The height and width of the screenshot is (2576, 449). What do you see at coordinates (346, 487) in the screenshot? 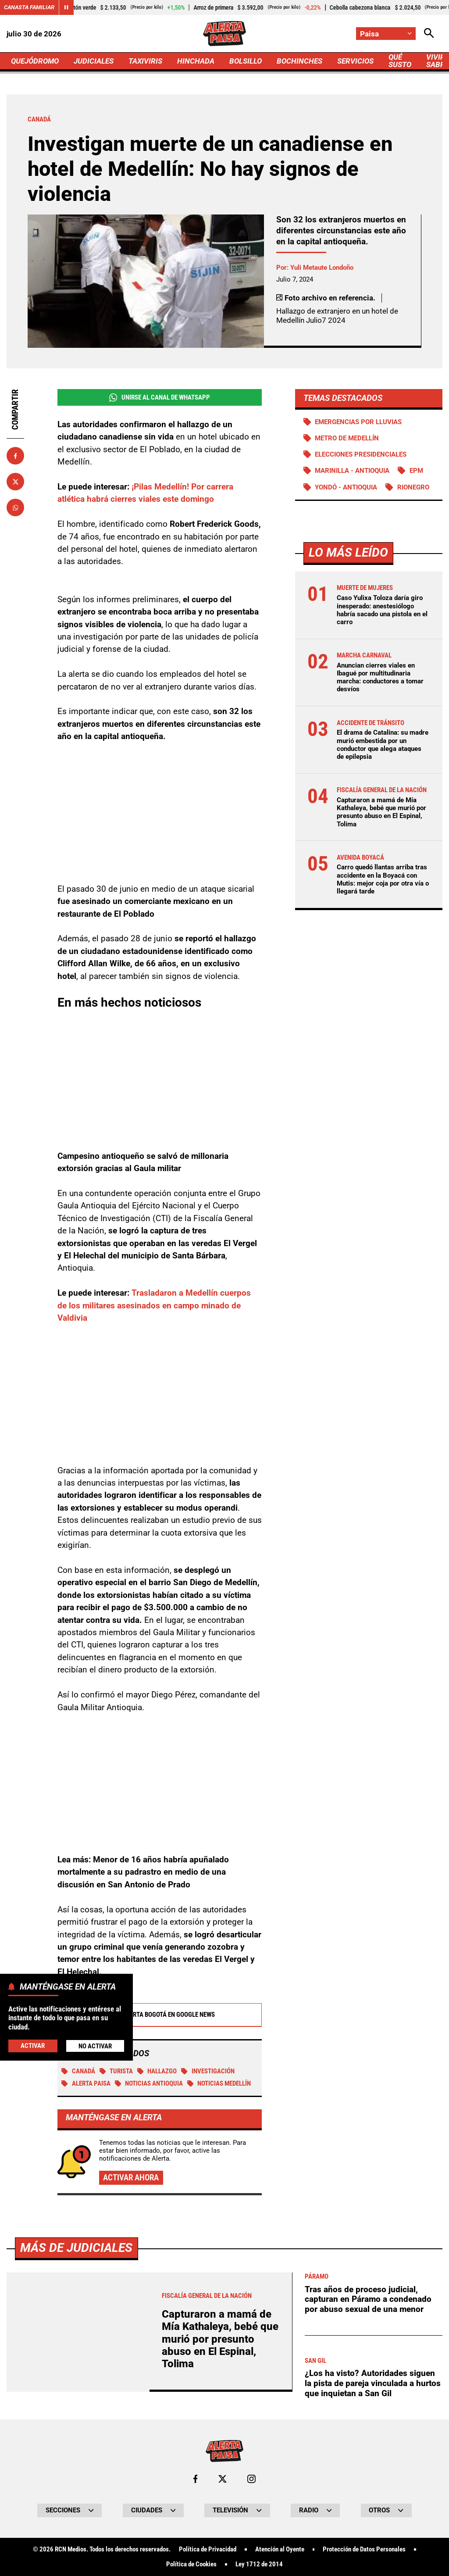
I see `Yondó - Antioquia` at bounding box center [346, 487].